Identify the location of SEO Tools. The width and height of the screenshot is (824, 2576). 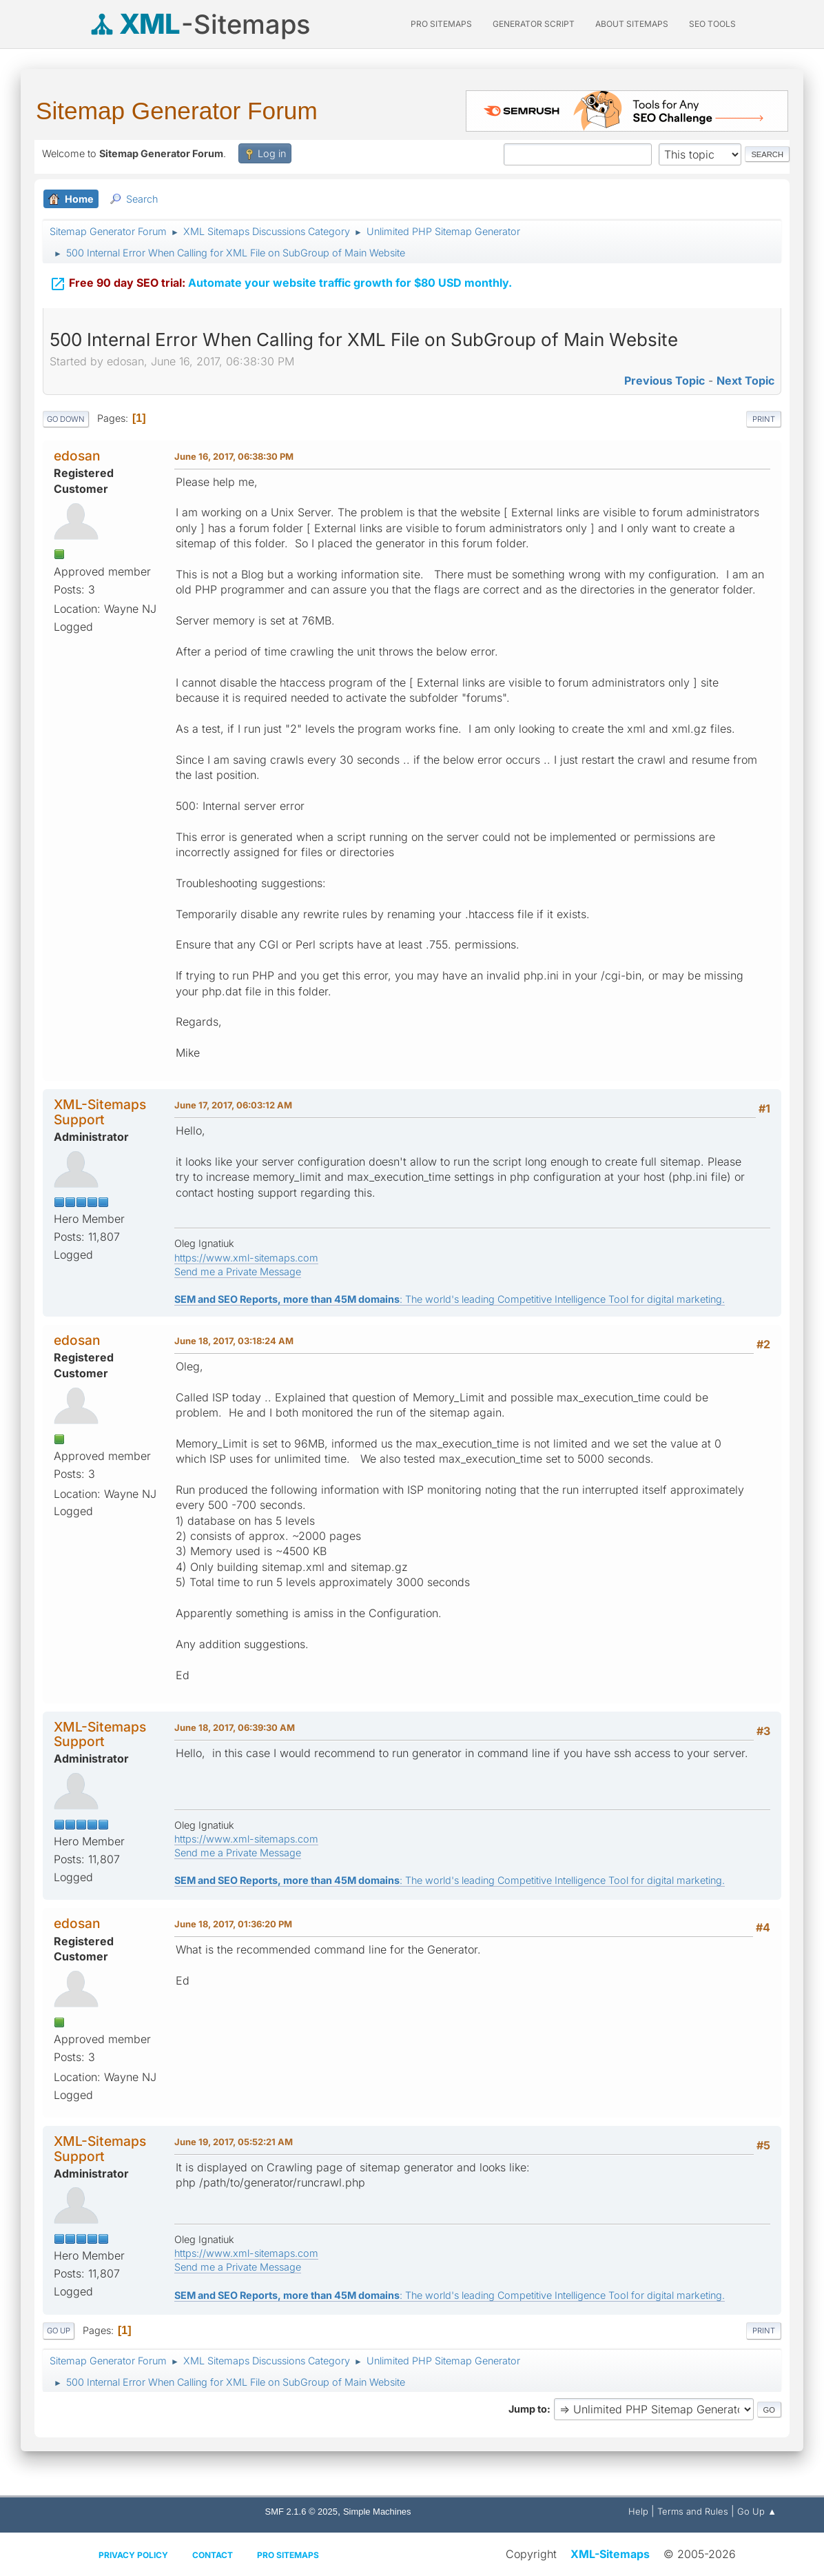
(712, 24).